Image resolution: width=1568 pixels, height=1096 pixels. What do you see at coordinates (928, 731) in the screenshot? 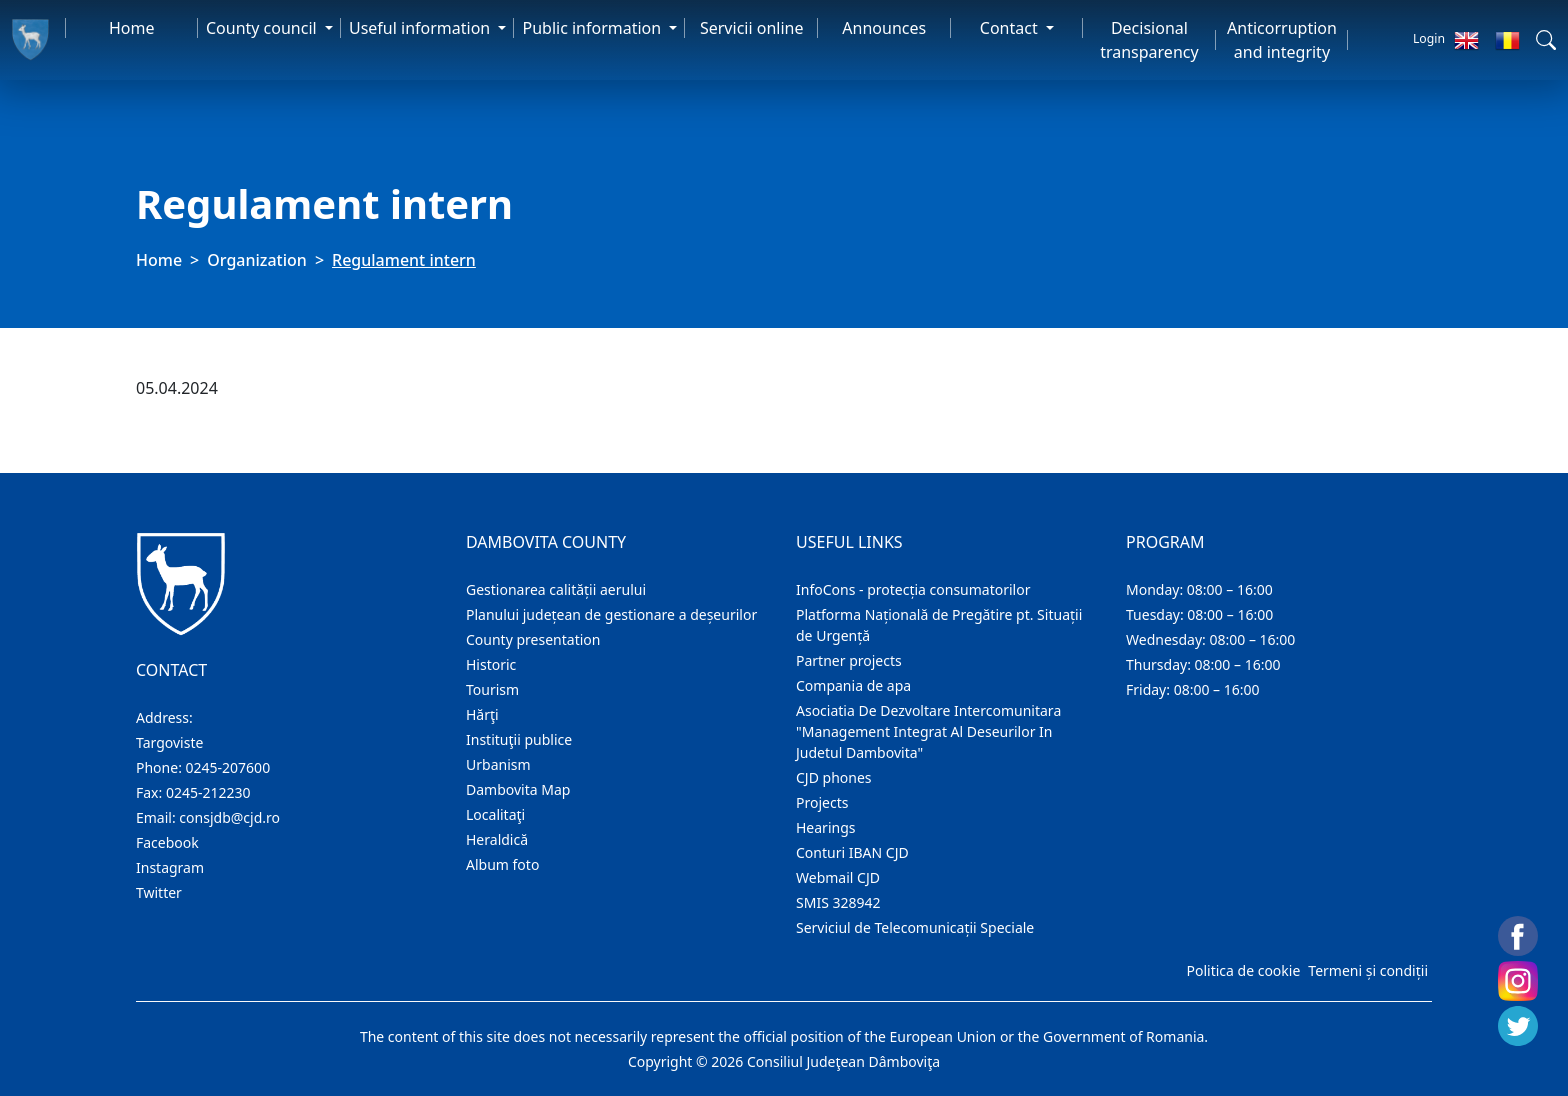
I see `Asociatia De Dezvoltare Intercomunitara "Management Integrat Al Deseurilor In Judetul Dambovita"` at bounding box center [928, 731].